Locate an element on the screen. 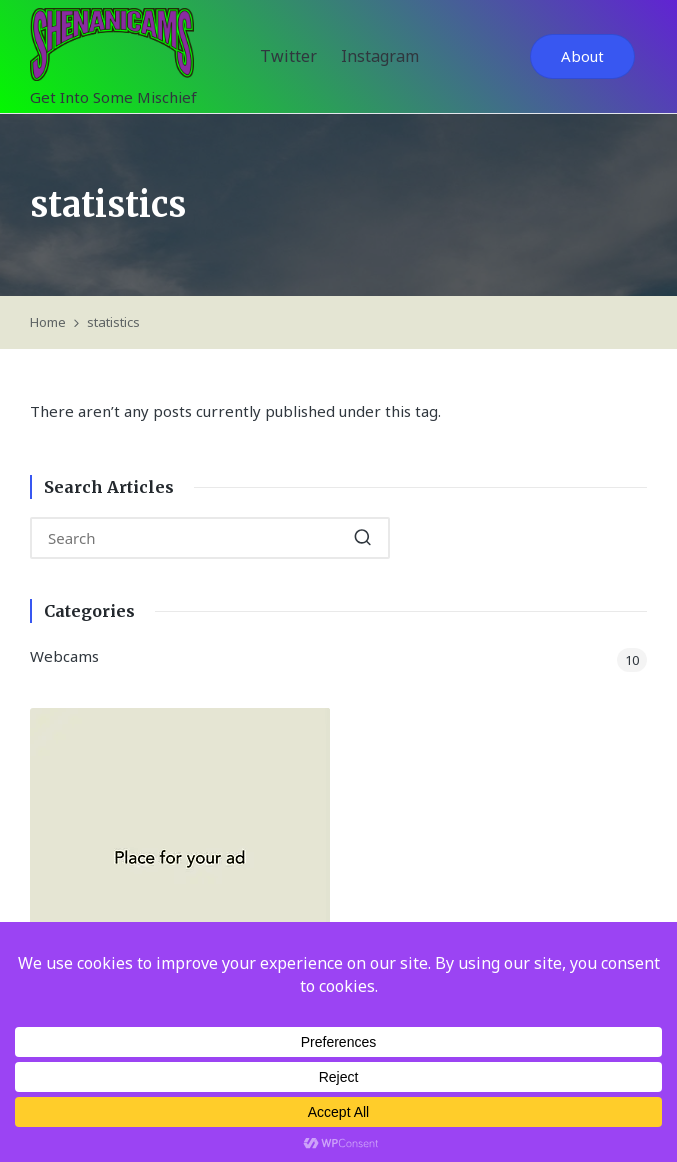  [Enter search keywords] is located at coordinates (210, 538).